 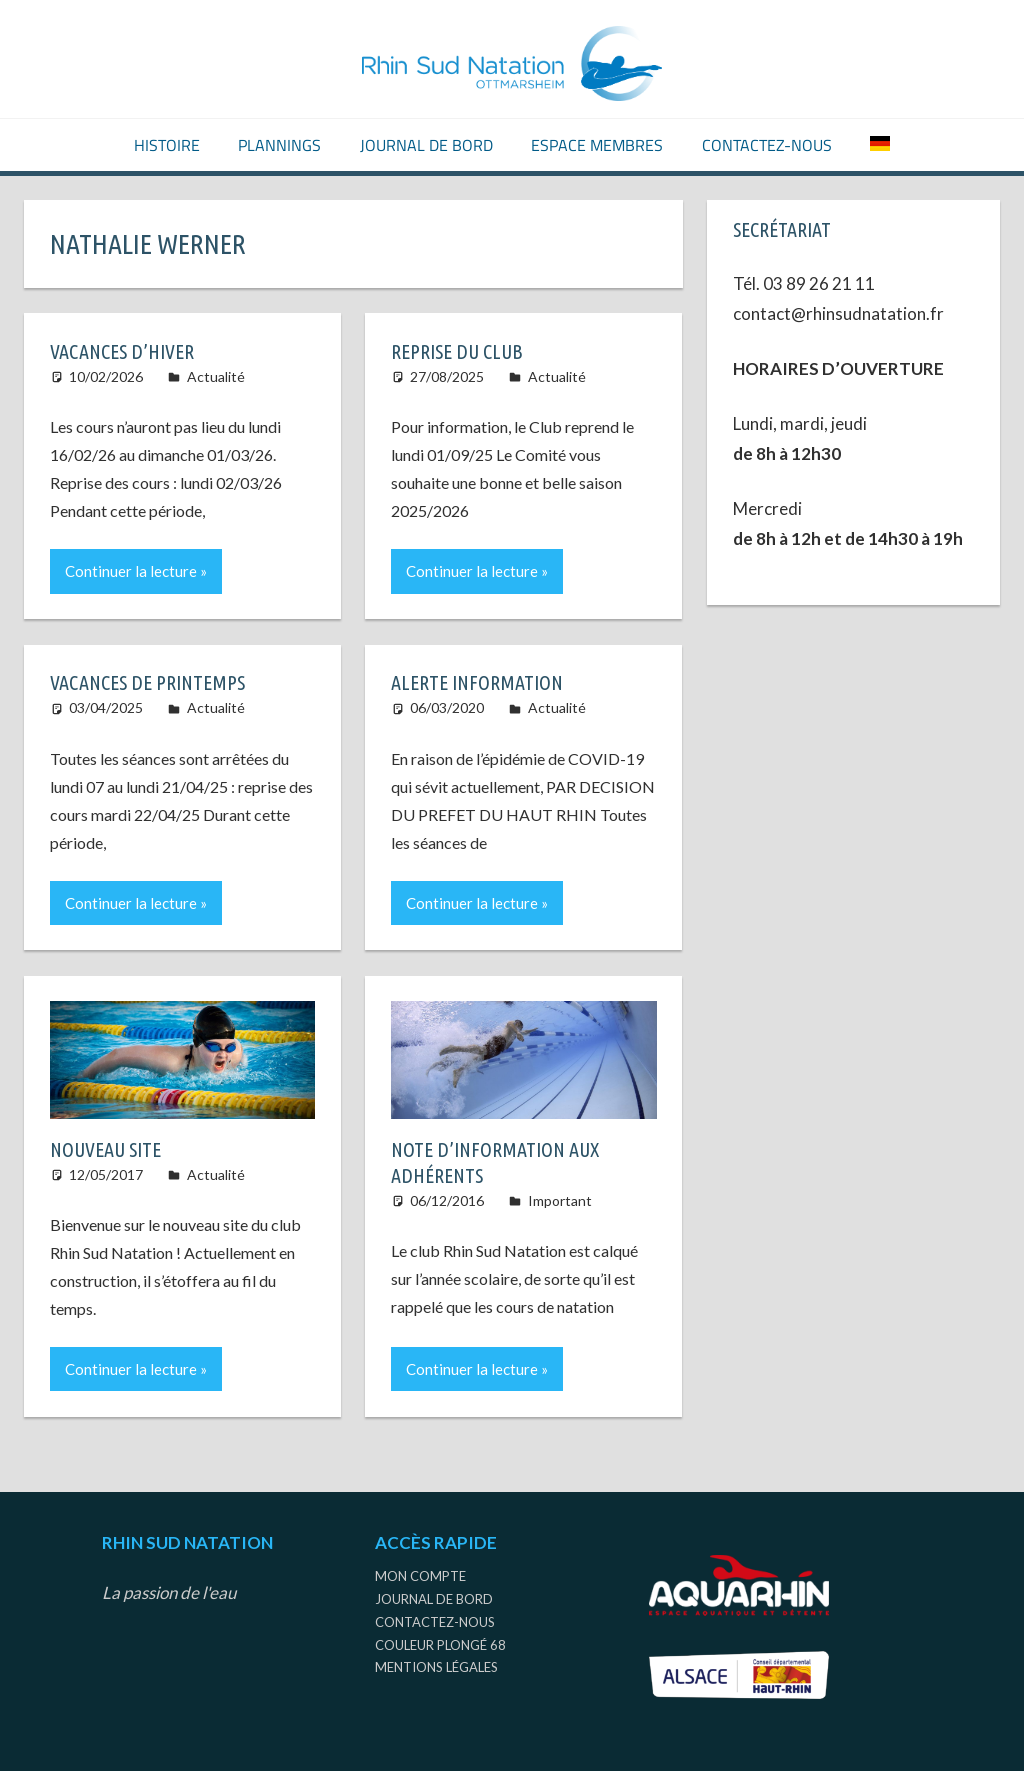 I want to click on Continuer la lecture, so click(x=131, y=571).